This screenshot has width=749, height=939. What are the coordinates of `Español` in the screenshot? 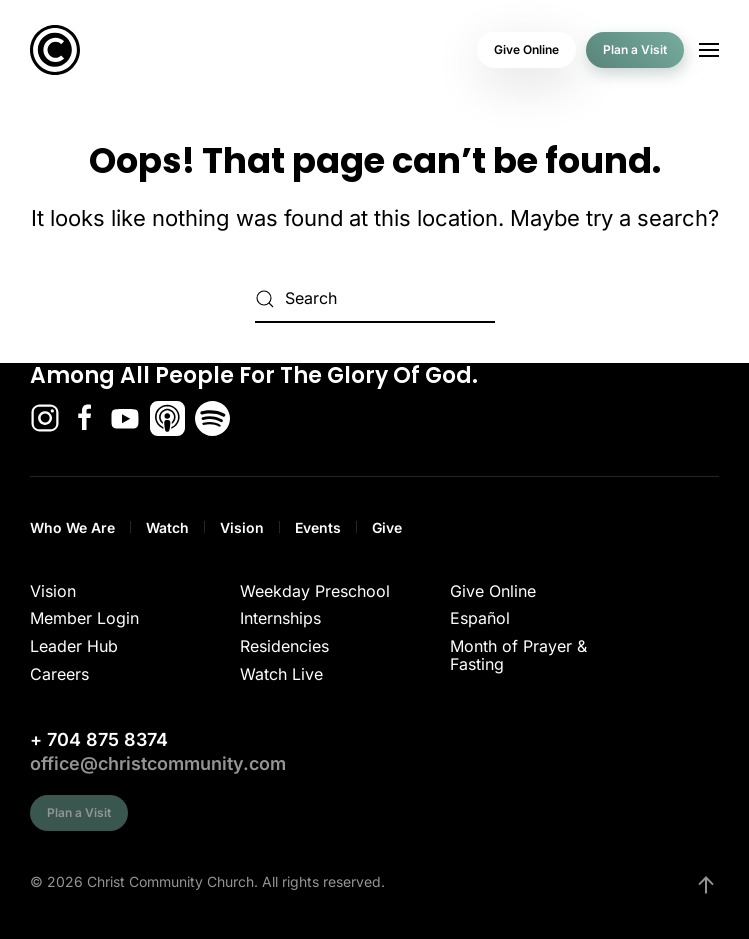 It's located at (480, 618).